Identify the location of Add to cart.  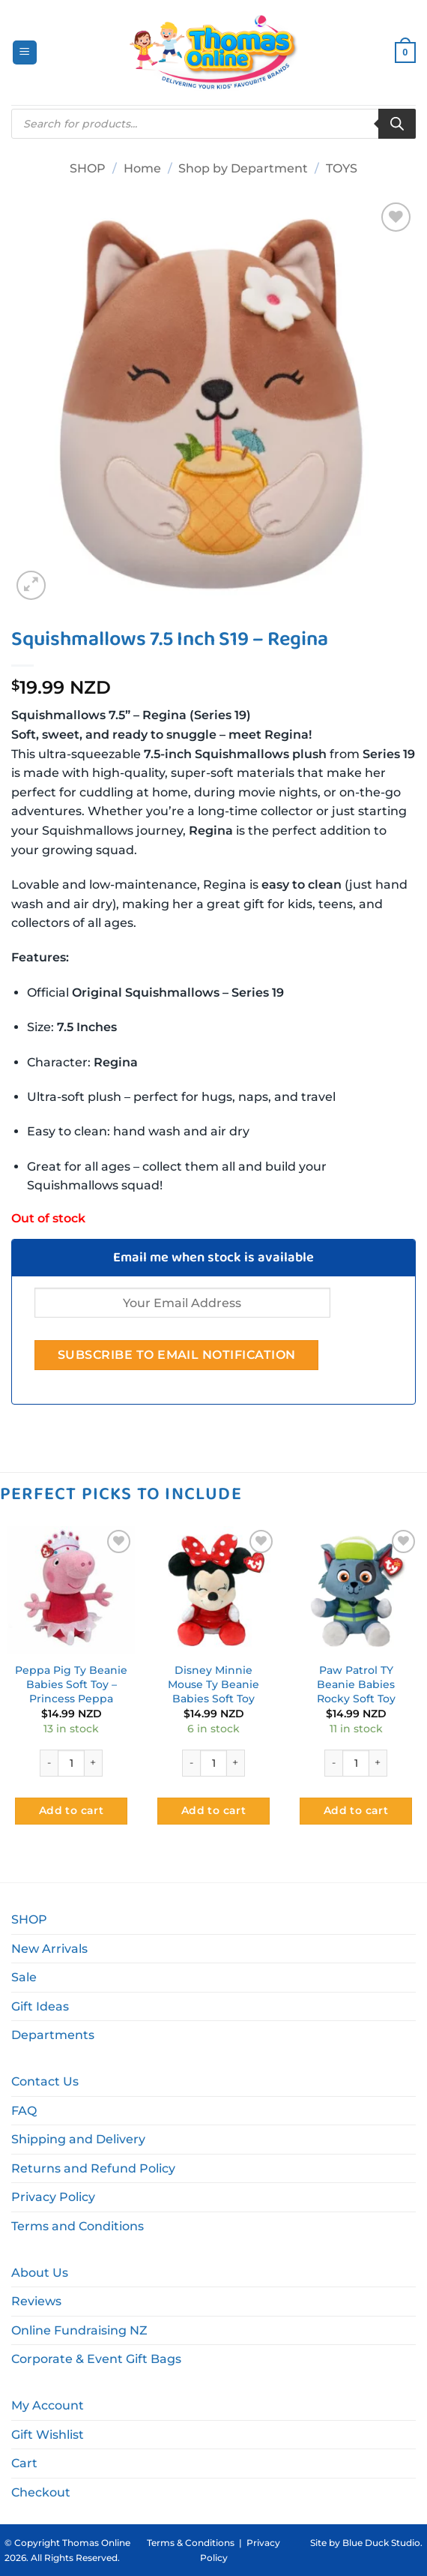
(71, 1810).